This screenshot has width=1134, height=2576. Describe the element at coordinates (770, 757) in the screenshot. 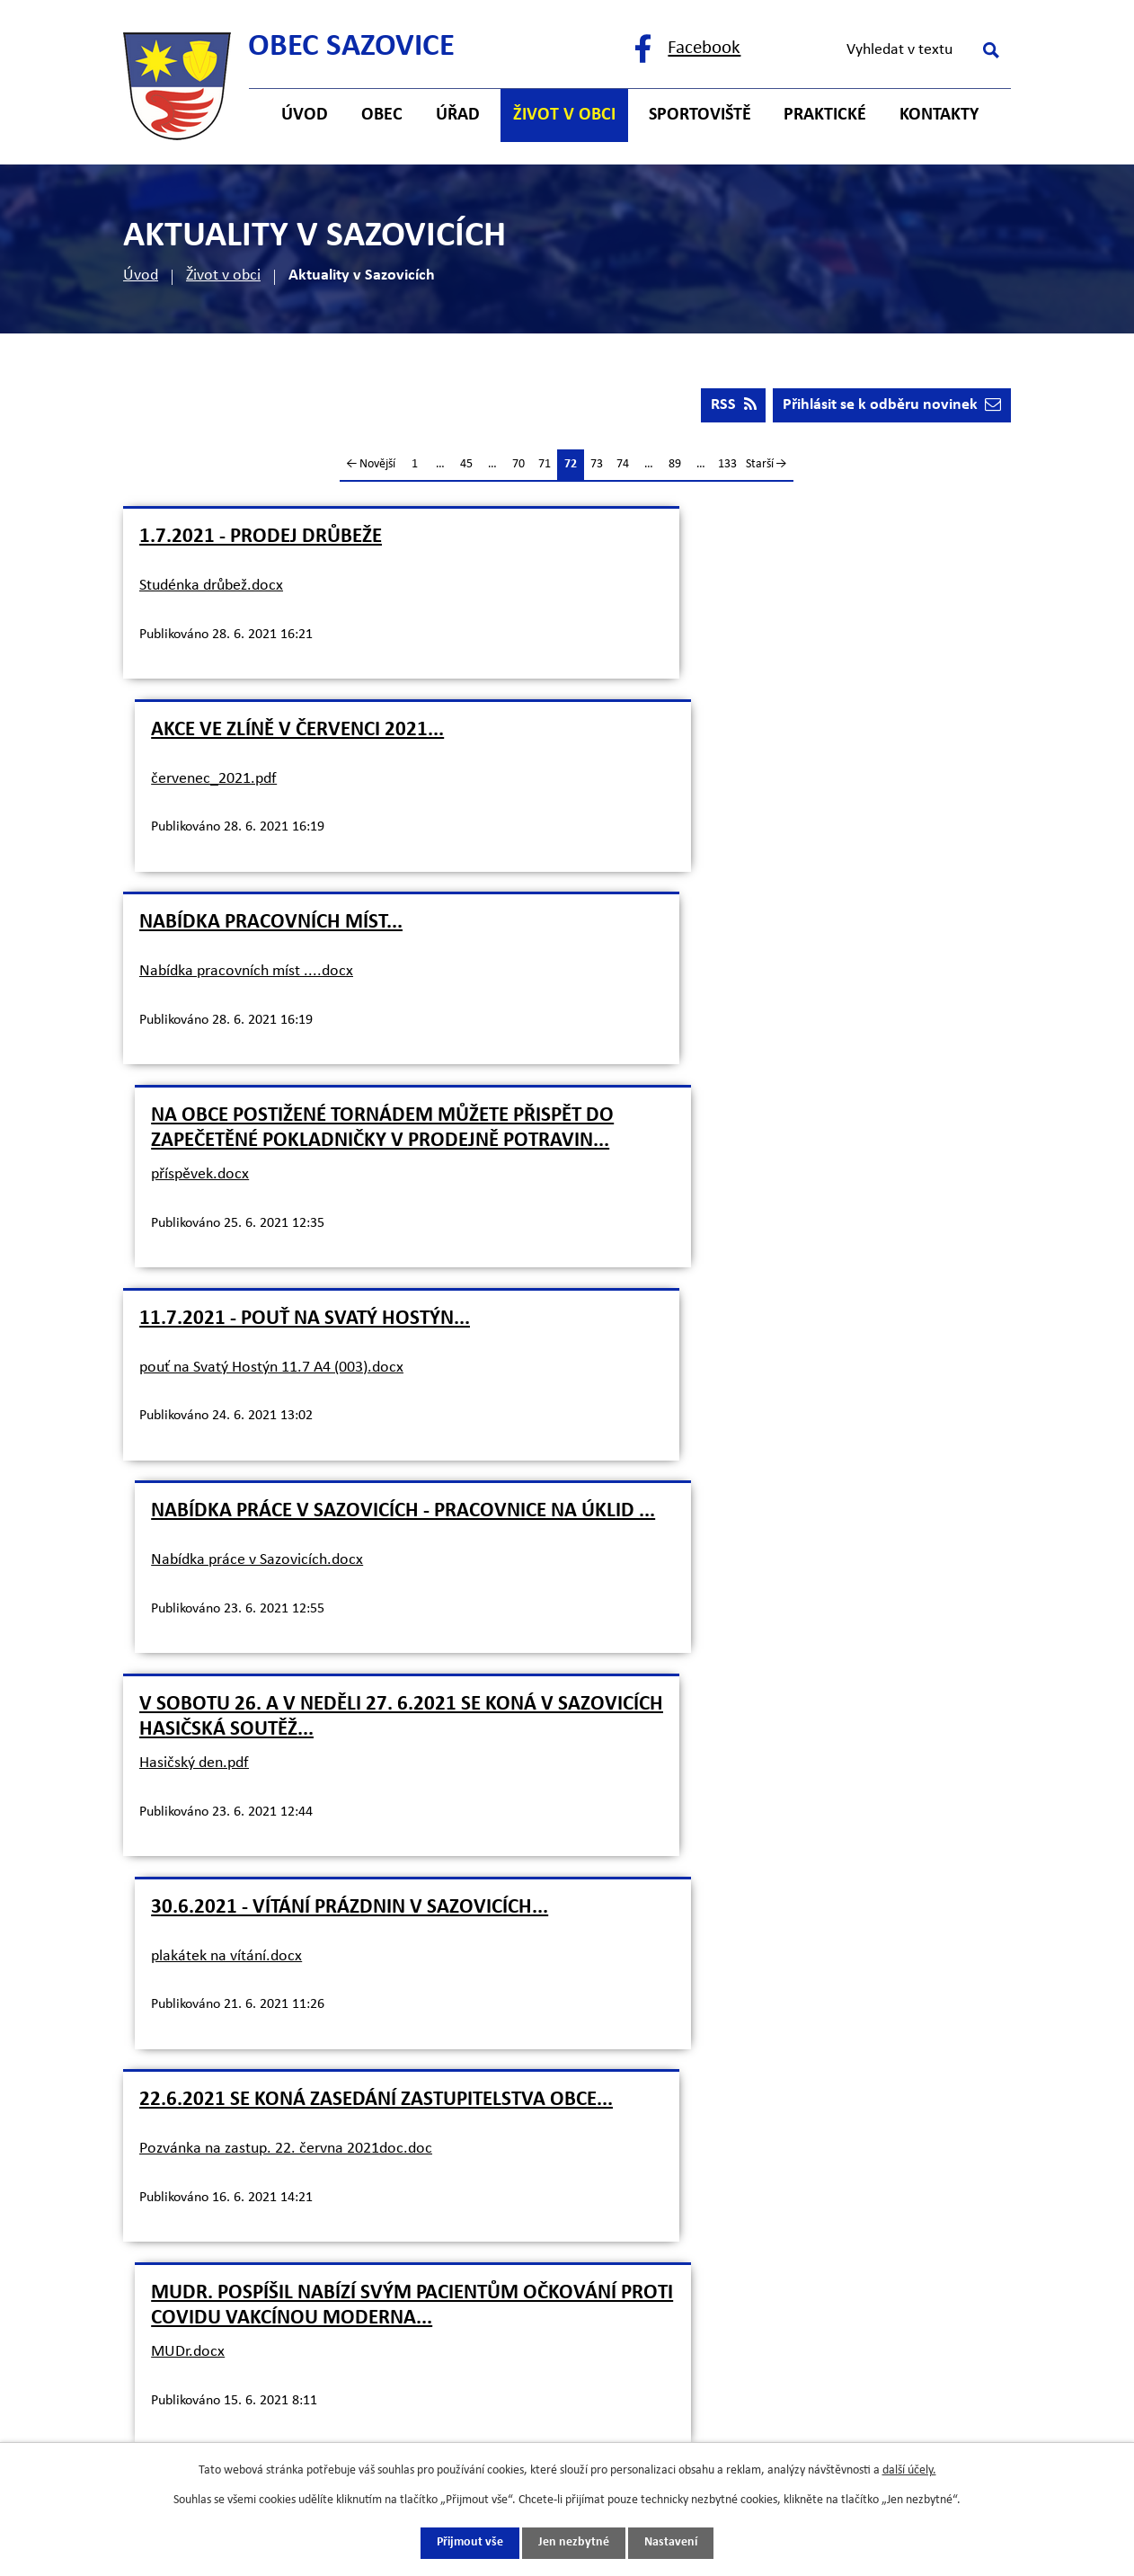

I see `Na obce postižené tornádem můžete přispět do zapečetěné pokladničky v prodejně potravin...` at that location.